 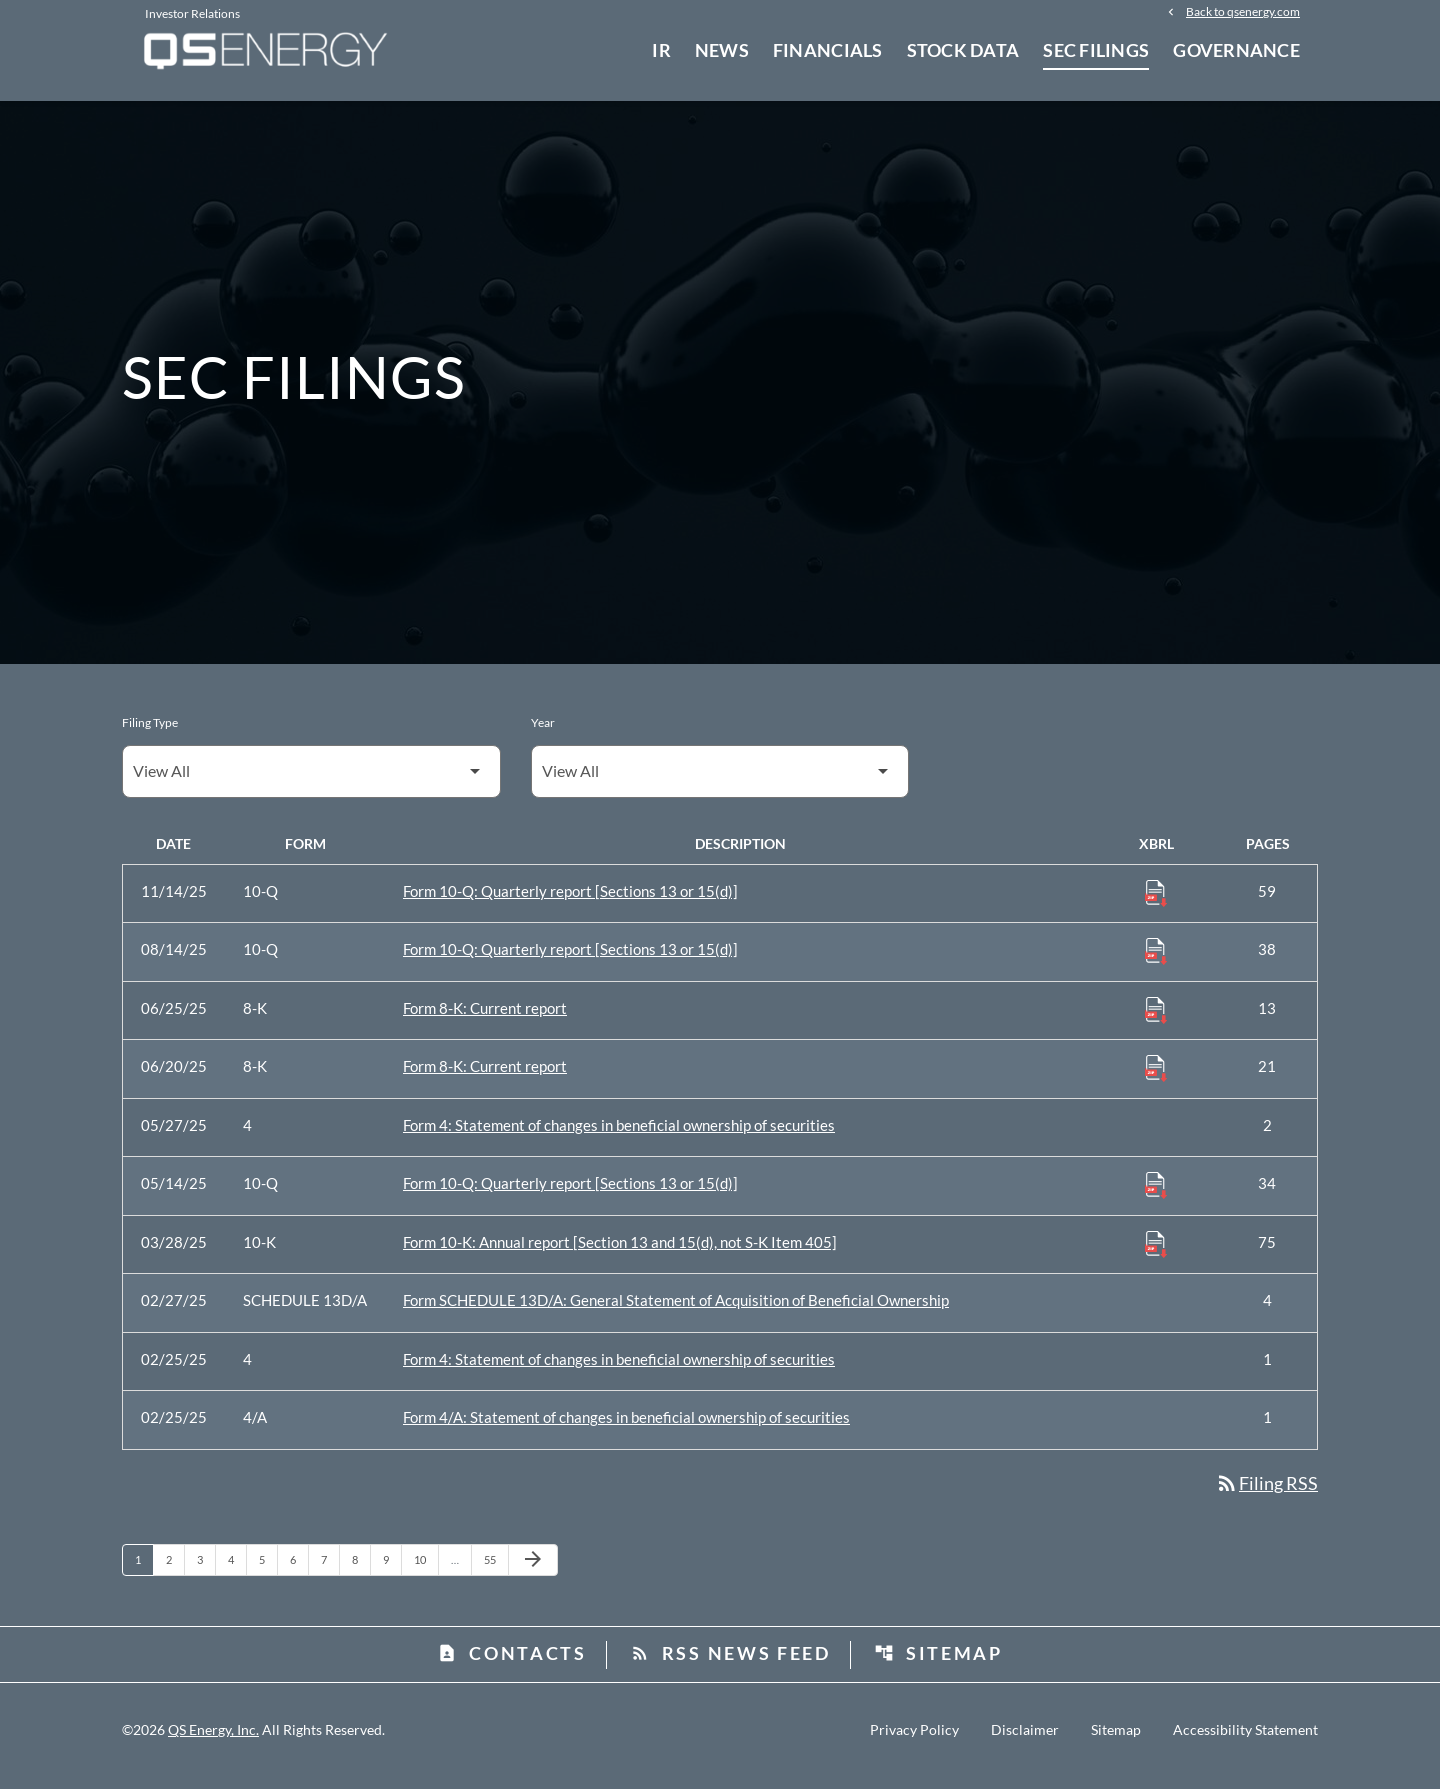 What do you see at coordinates (512, 1665) in the screenshot?
I see `Contacts` at bounding box center [512, 1665].